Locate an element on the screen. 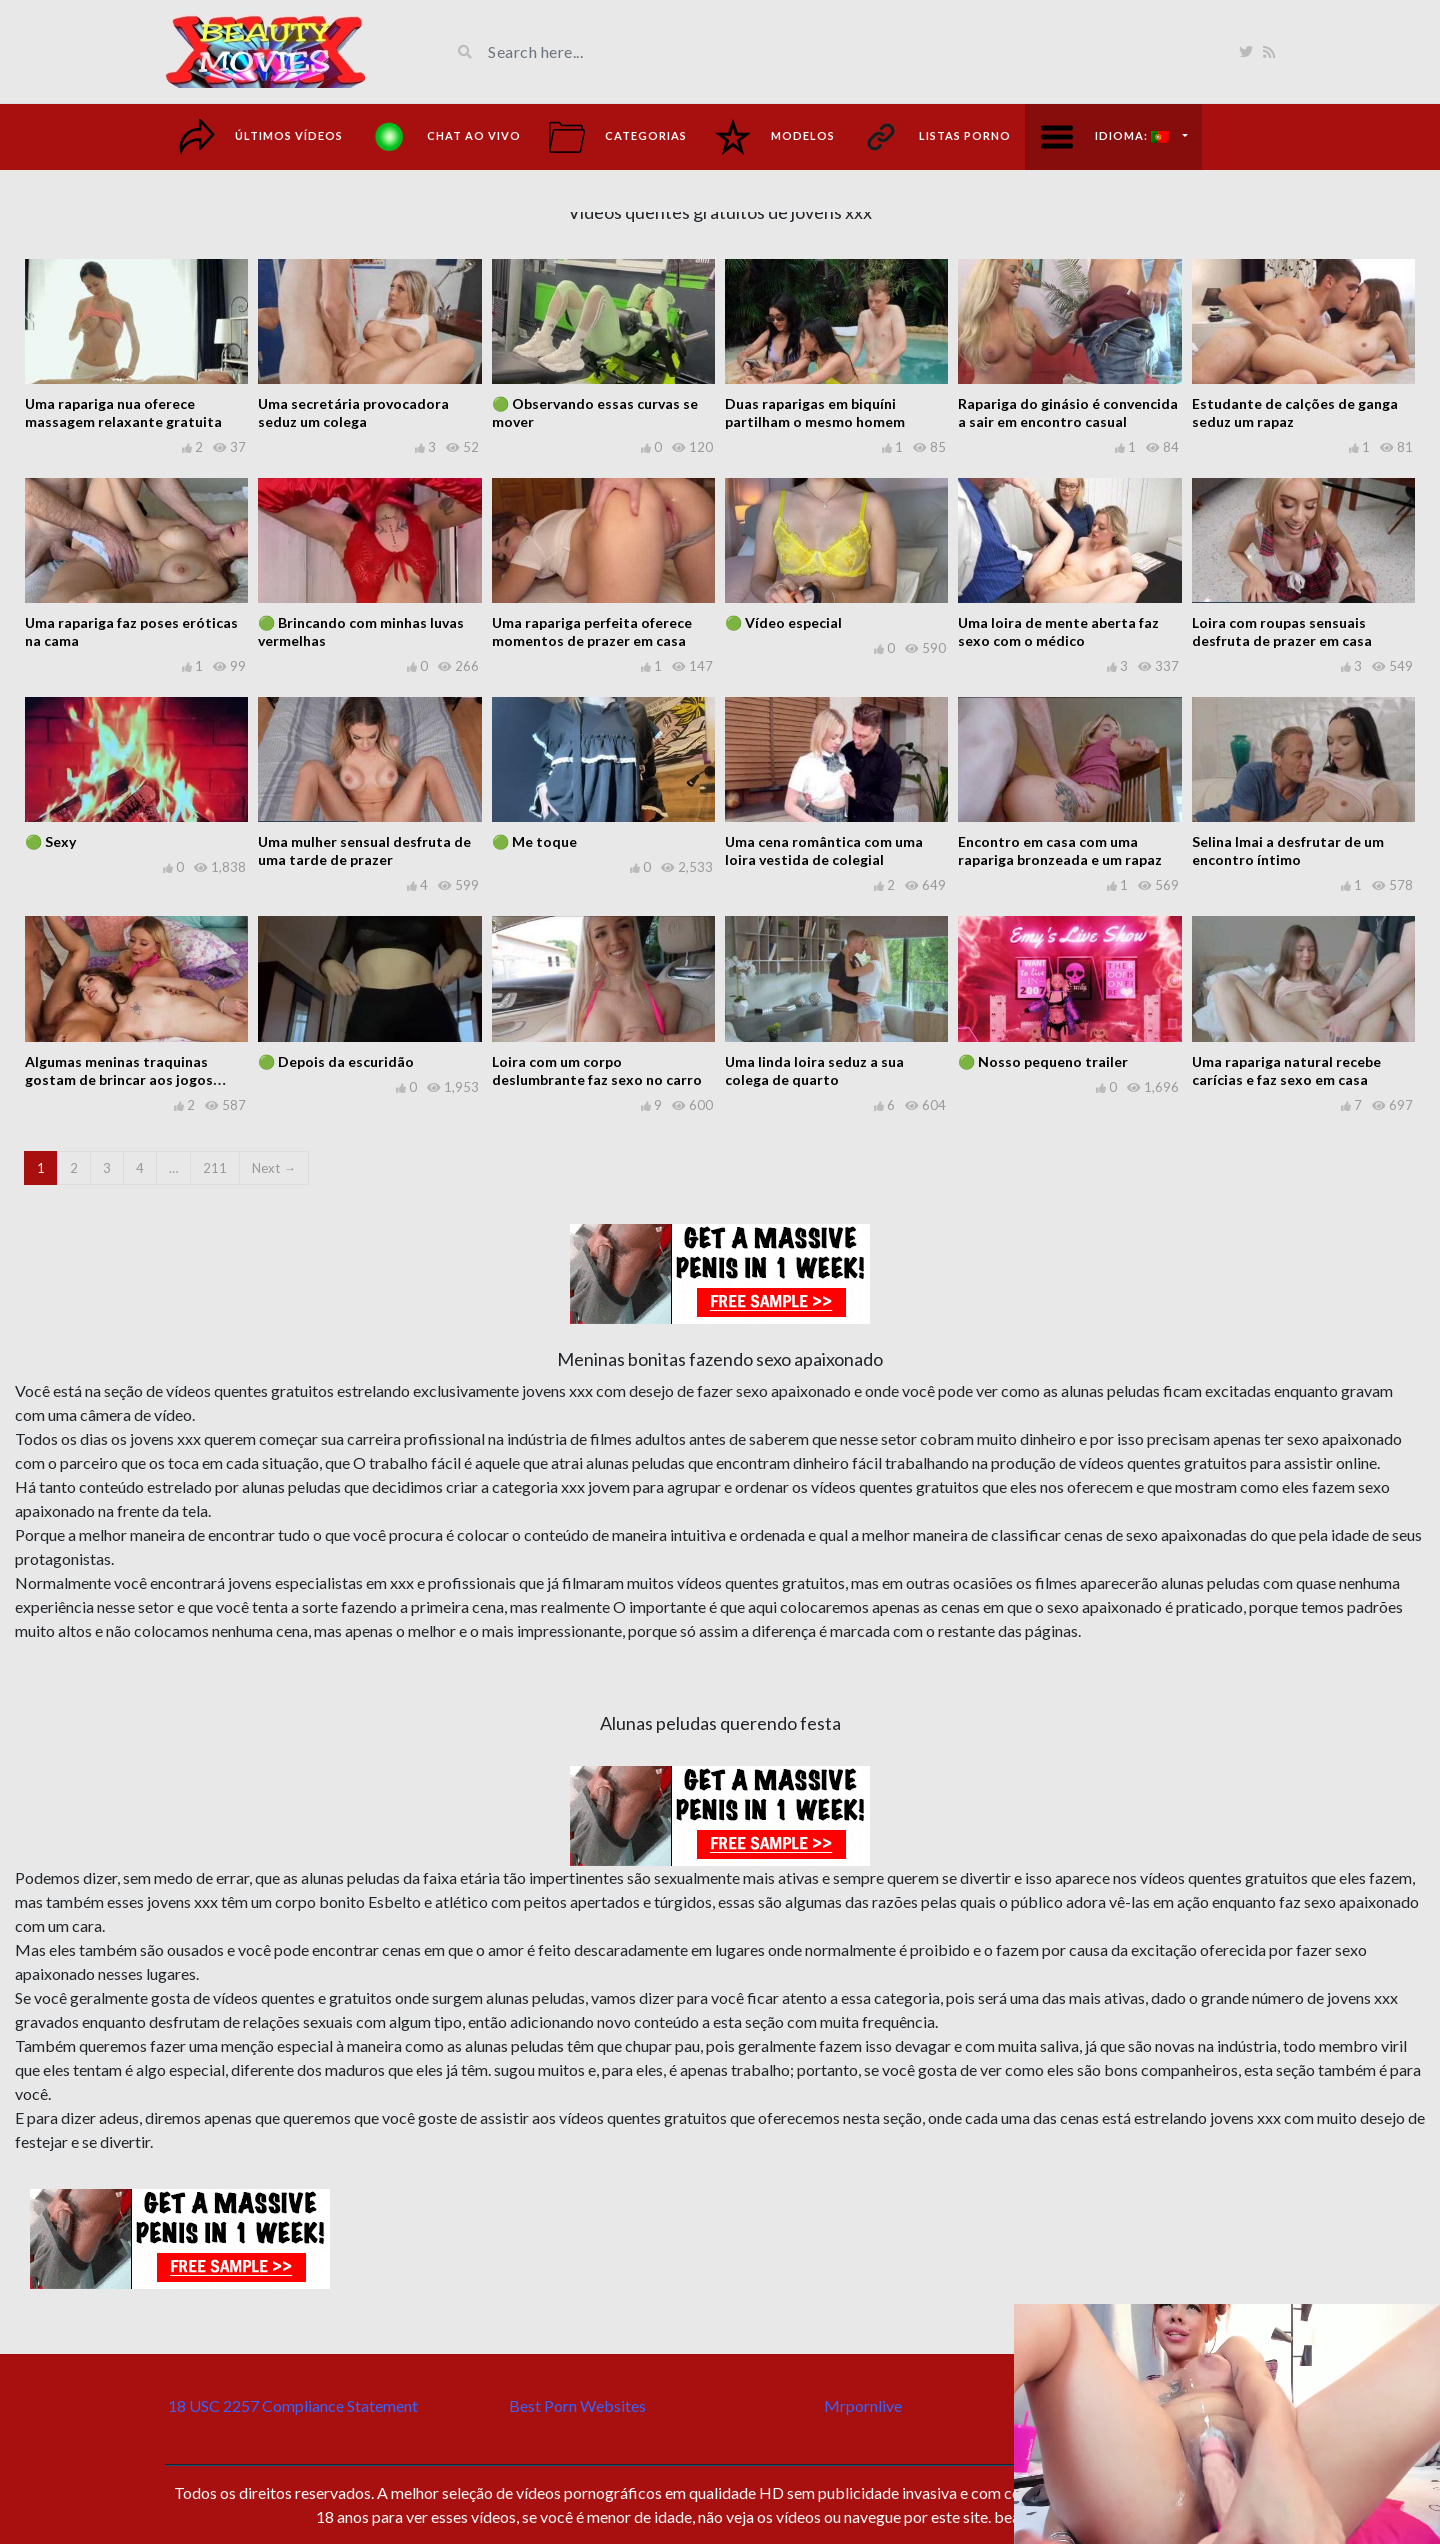  Rapariga do ginásio é convencida a sair em encontro casual is located at coordinates (1068, 412).